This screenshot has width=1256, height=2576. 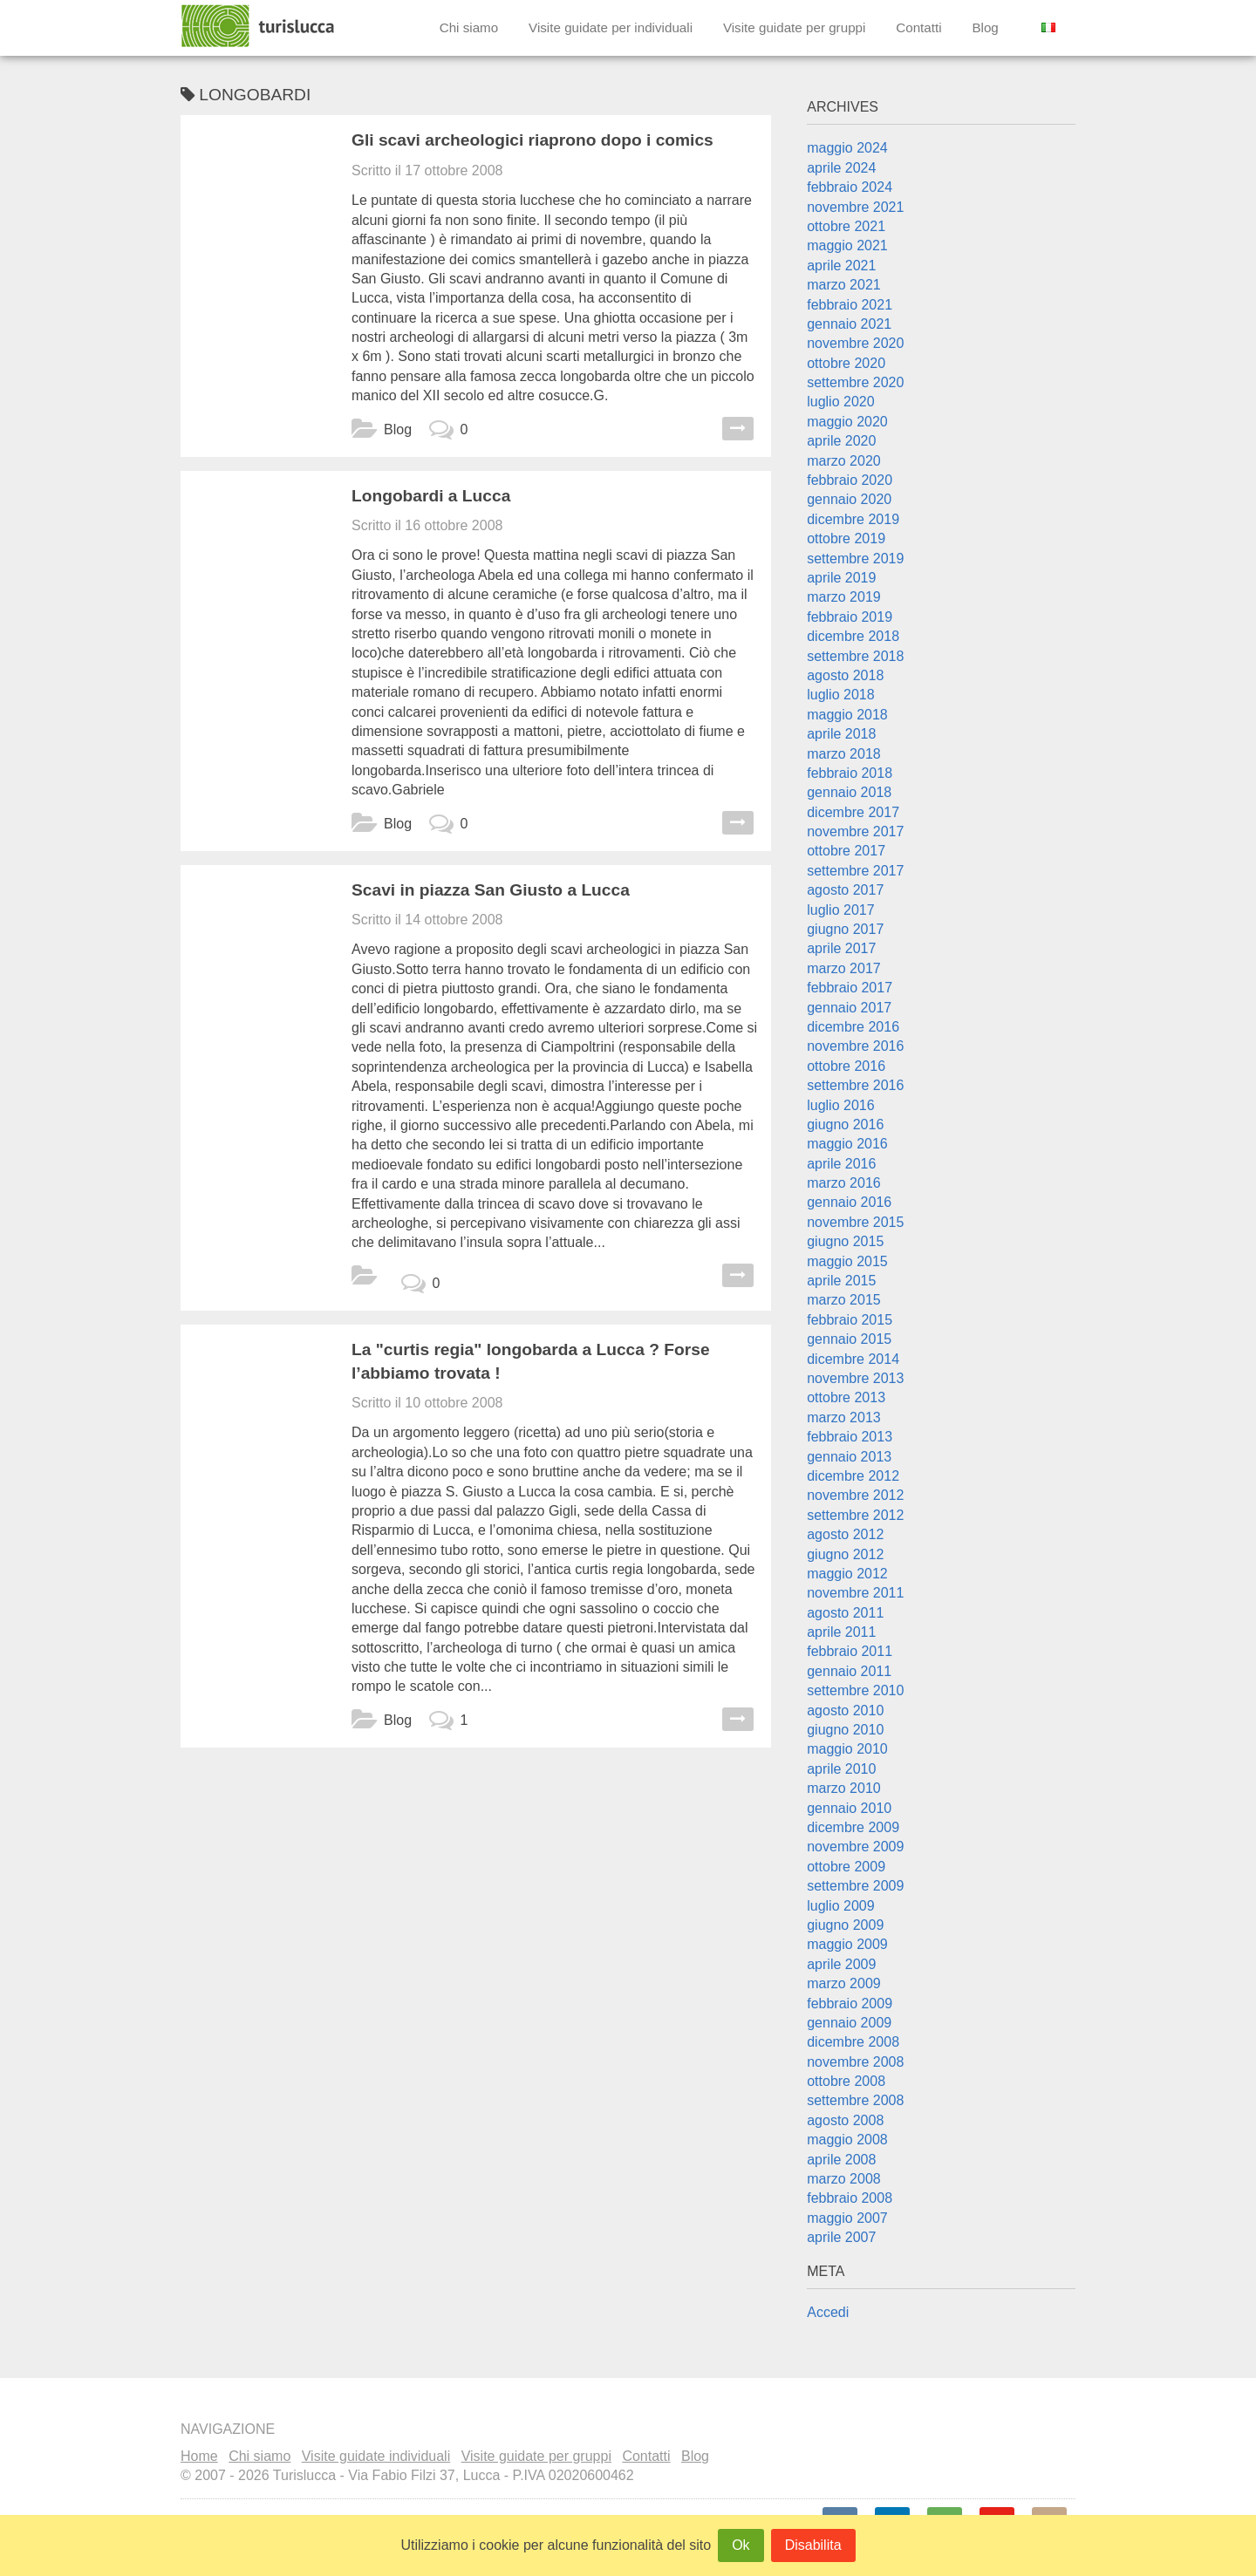 What do you see at coordinates (841, 440) in the screenshot?
I see `aprile 2020` at bounding box center [841, 440].